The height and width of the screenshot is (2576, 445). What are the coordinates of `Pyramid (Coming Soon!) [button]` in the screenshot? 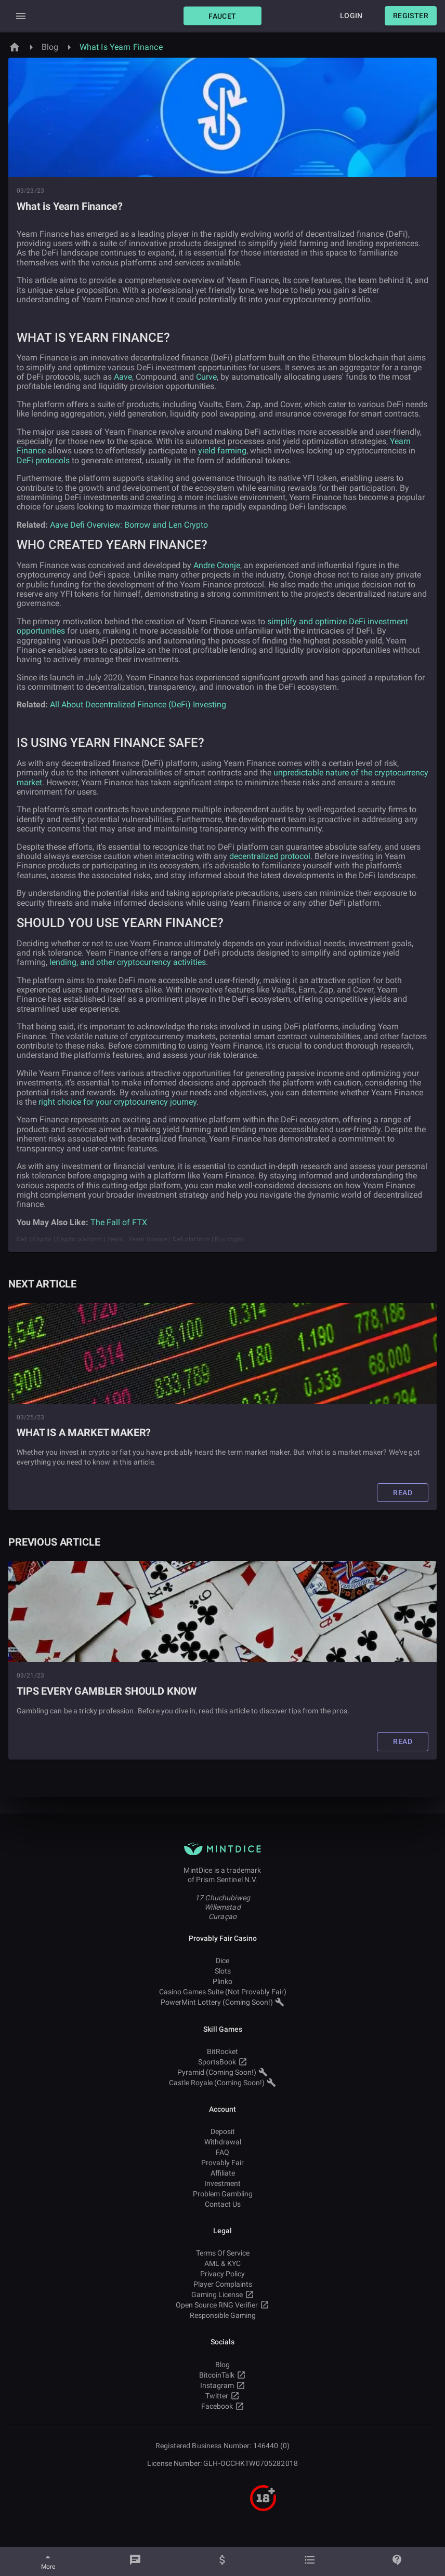 It's located at (222, 2072).